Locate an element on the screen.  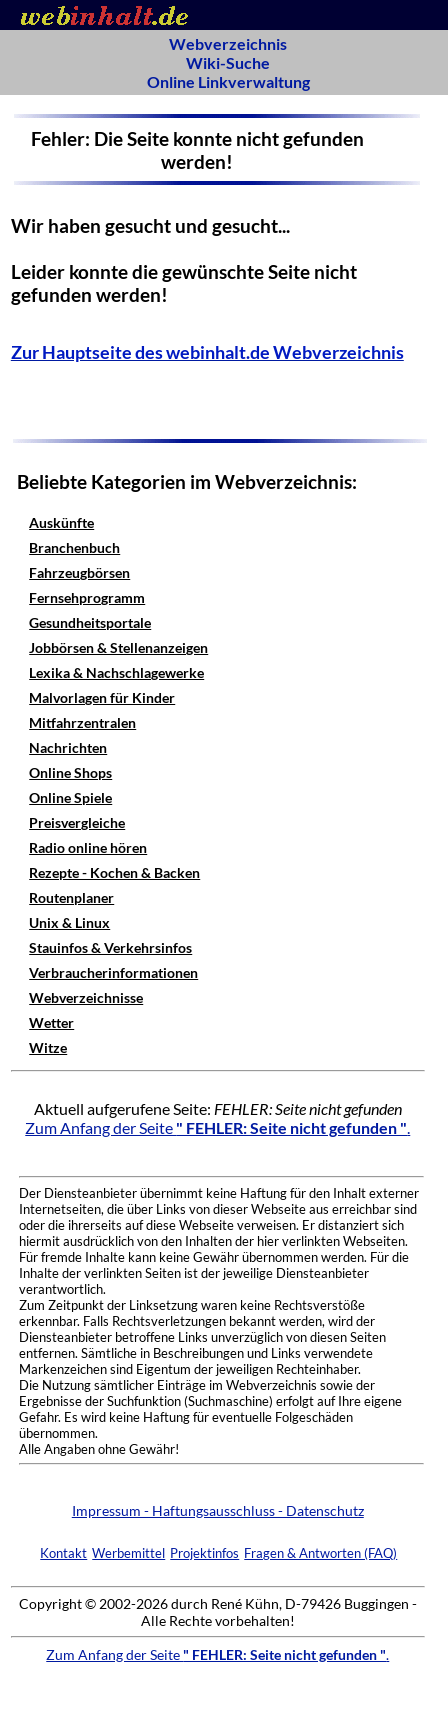
Impressum - Haftungsausschluss - Datenschutz is located at coordinates (218, 1510).